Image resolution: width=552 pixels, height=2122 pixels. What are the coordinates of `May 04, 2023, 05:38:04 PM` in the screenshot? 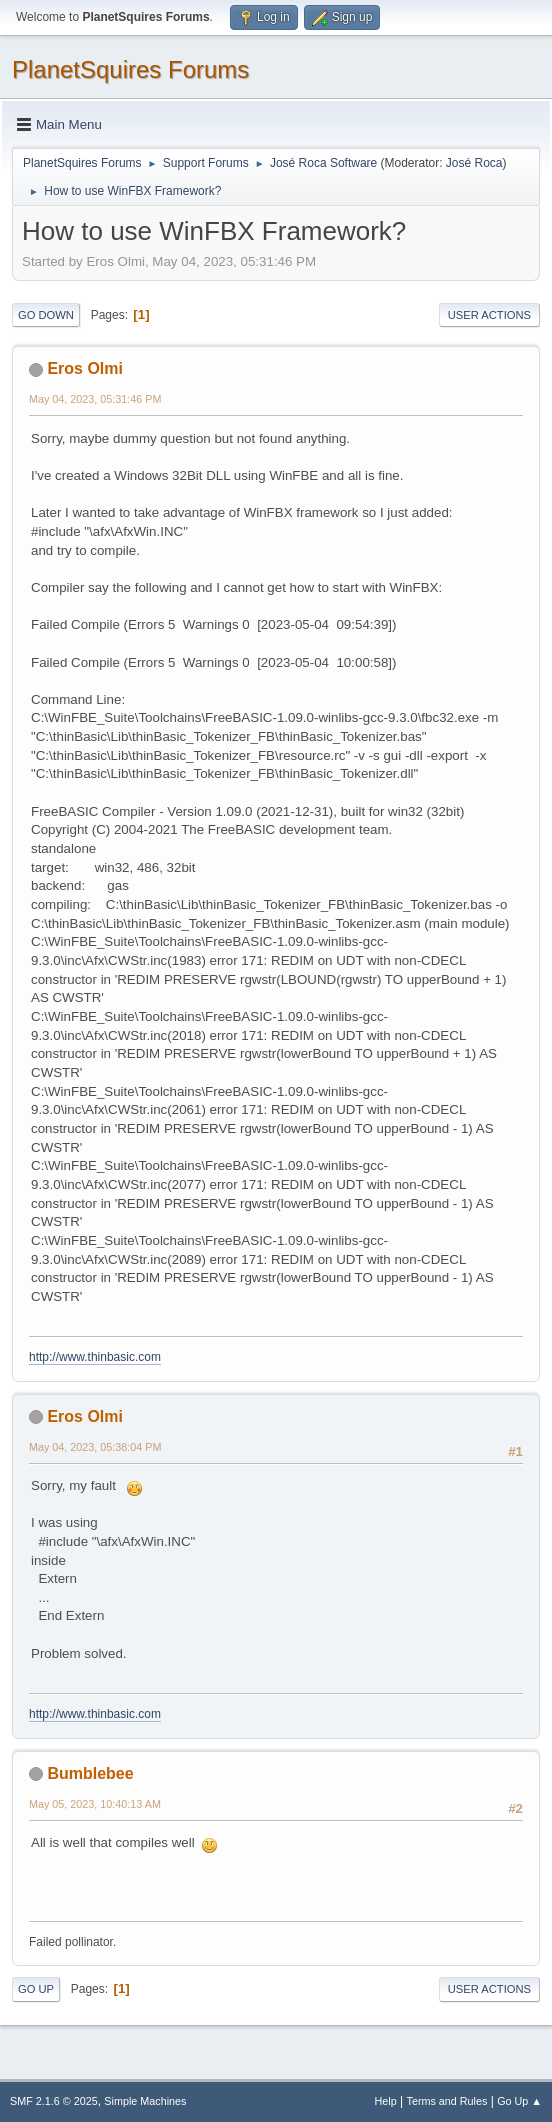 It's located at (95, 1447).